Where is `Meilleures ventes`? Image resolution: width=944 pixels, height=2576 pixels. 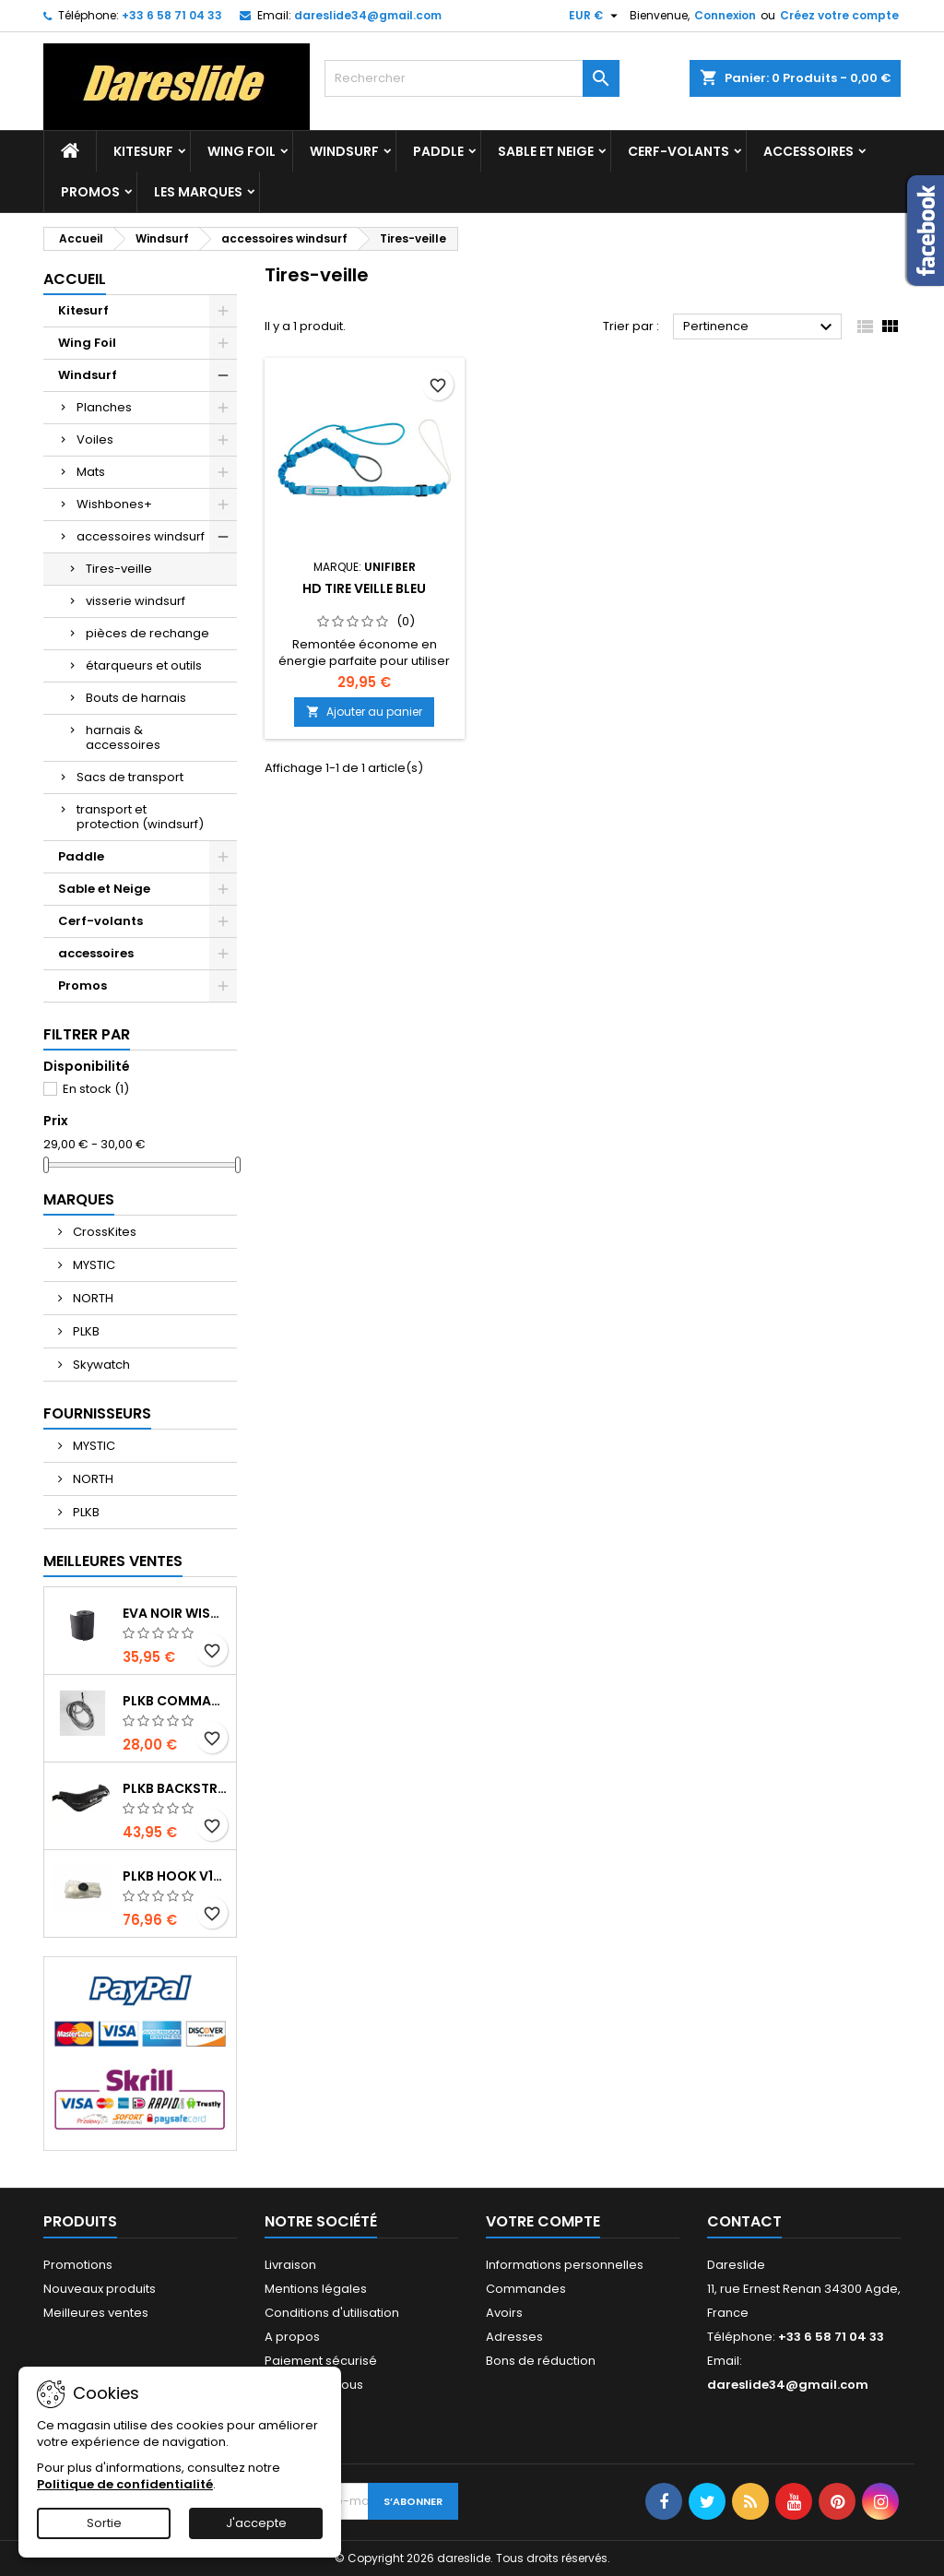
Meilleures ventes is located at coordinates (95, 2312).